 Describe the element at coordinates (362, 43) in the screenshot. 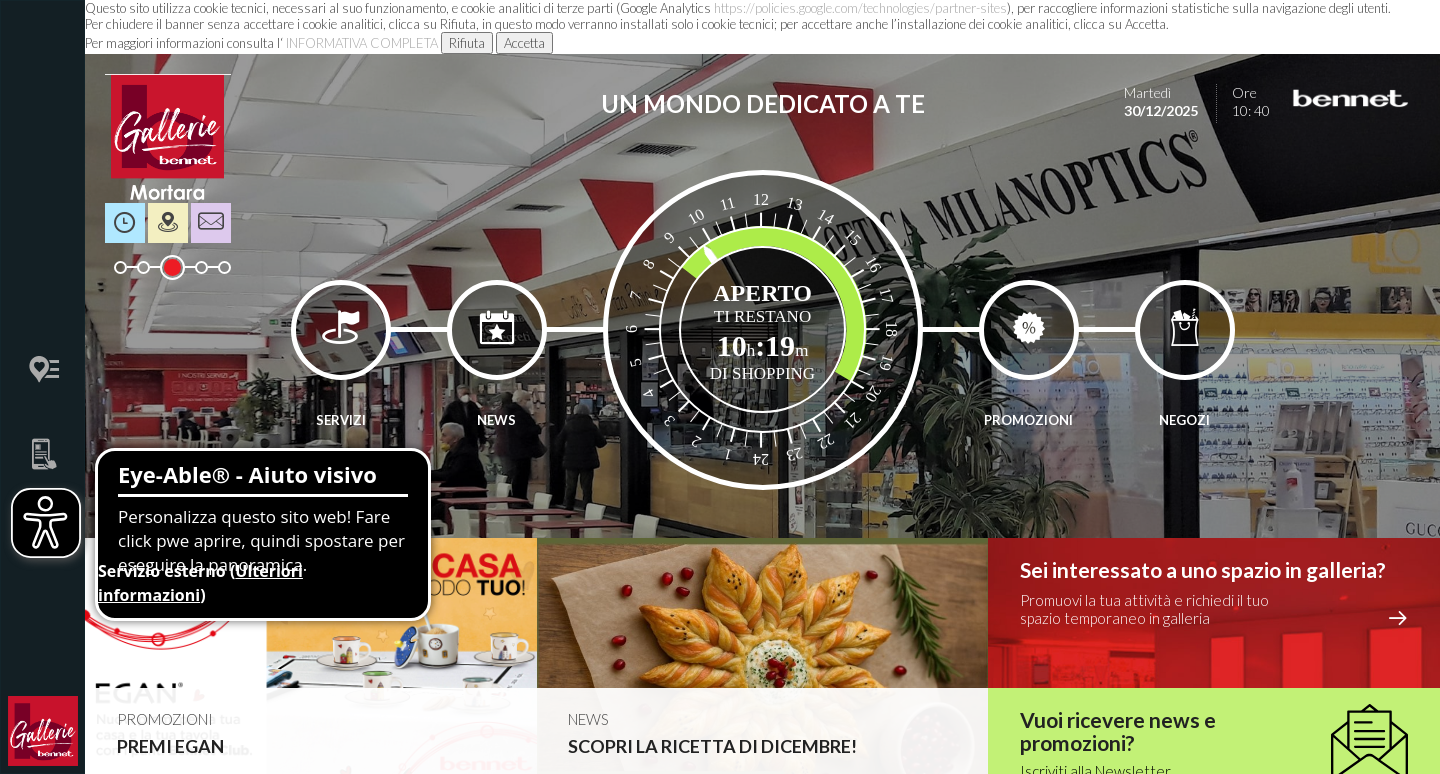

I see `INFORMATIVA COMPLETA` at that location.